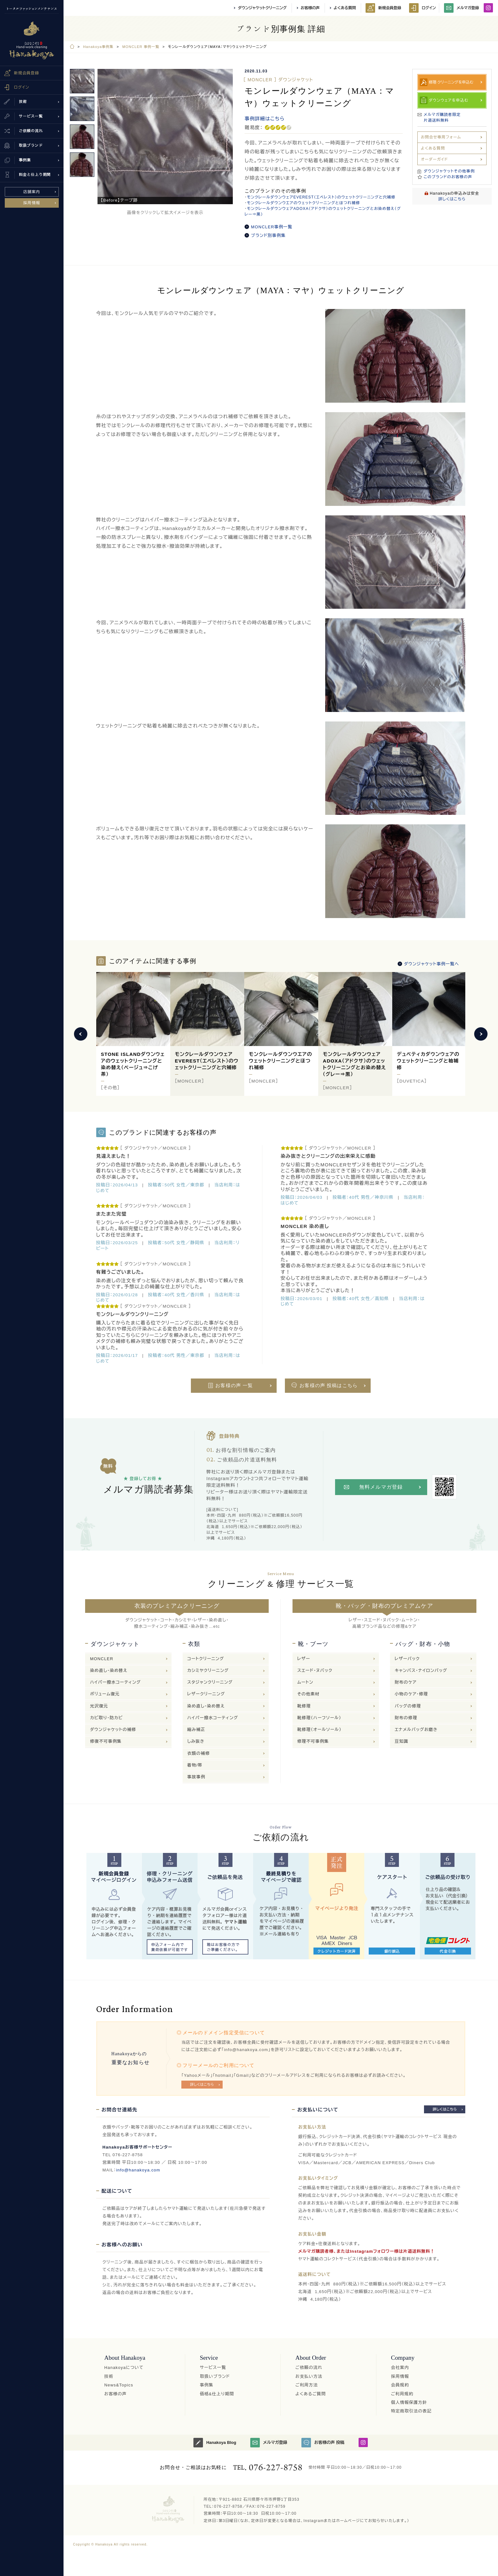  Describe the element at coordinates (206, 2385) in the screenshot. I see `事例集` at that location.